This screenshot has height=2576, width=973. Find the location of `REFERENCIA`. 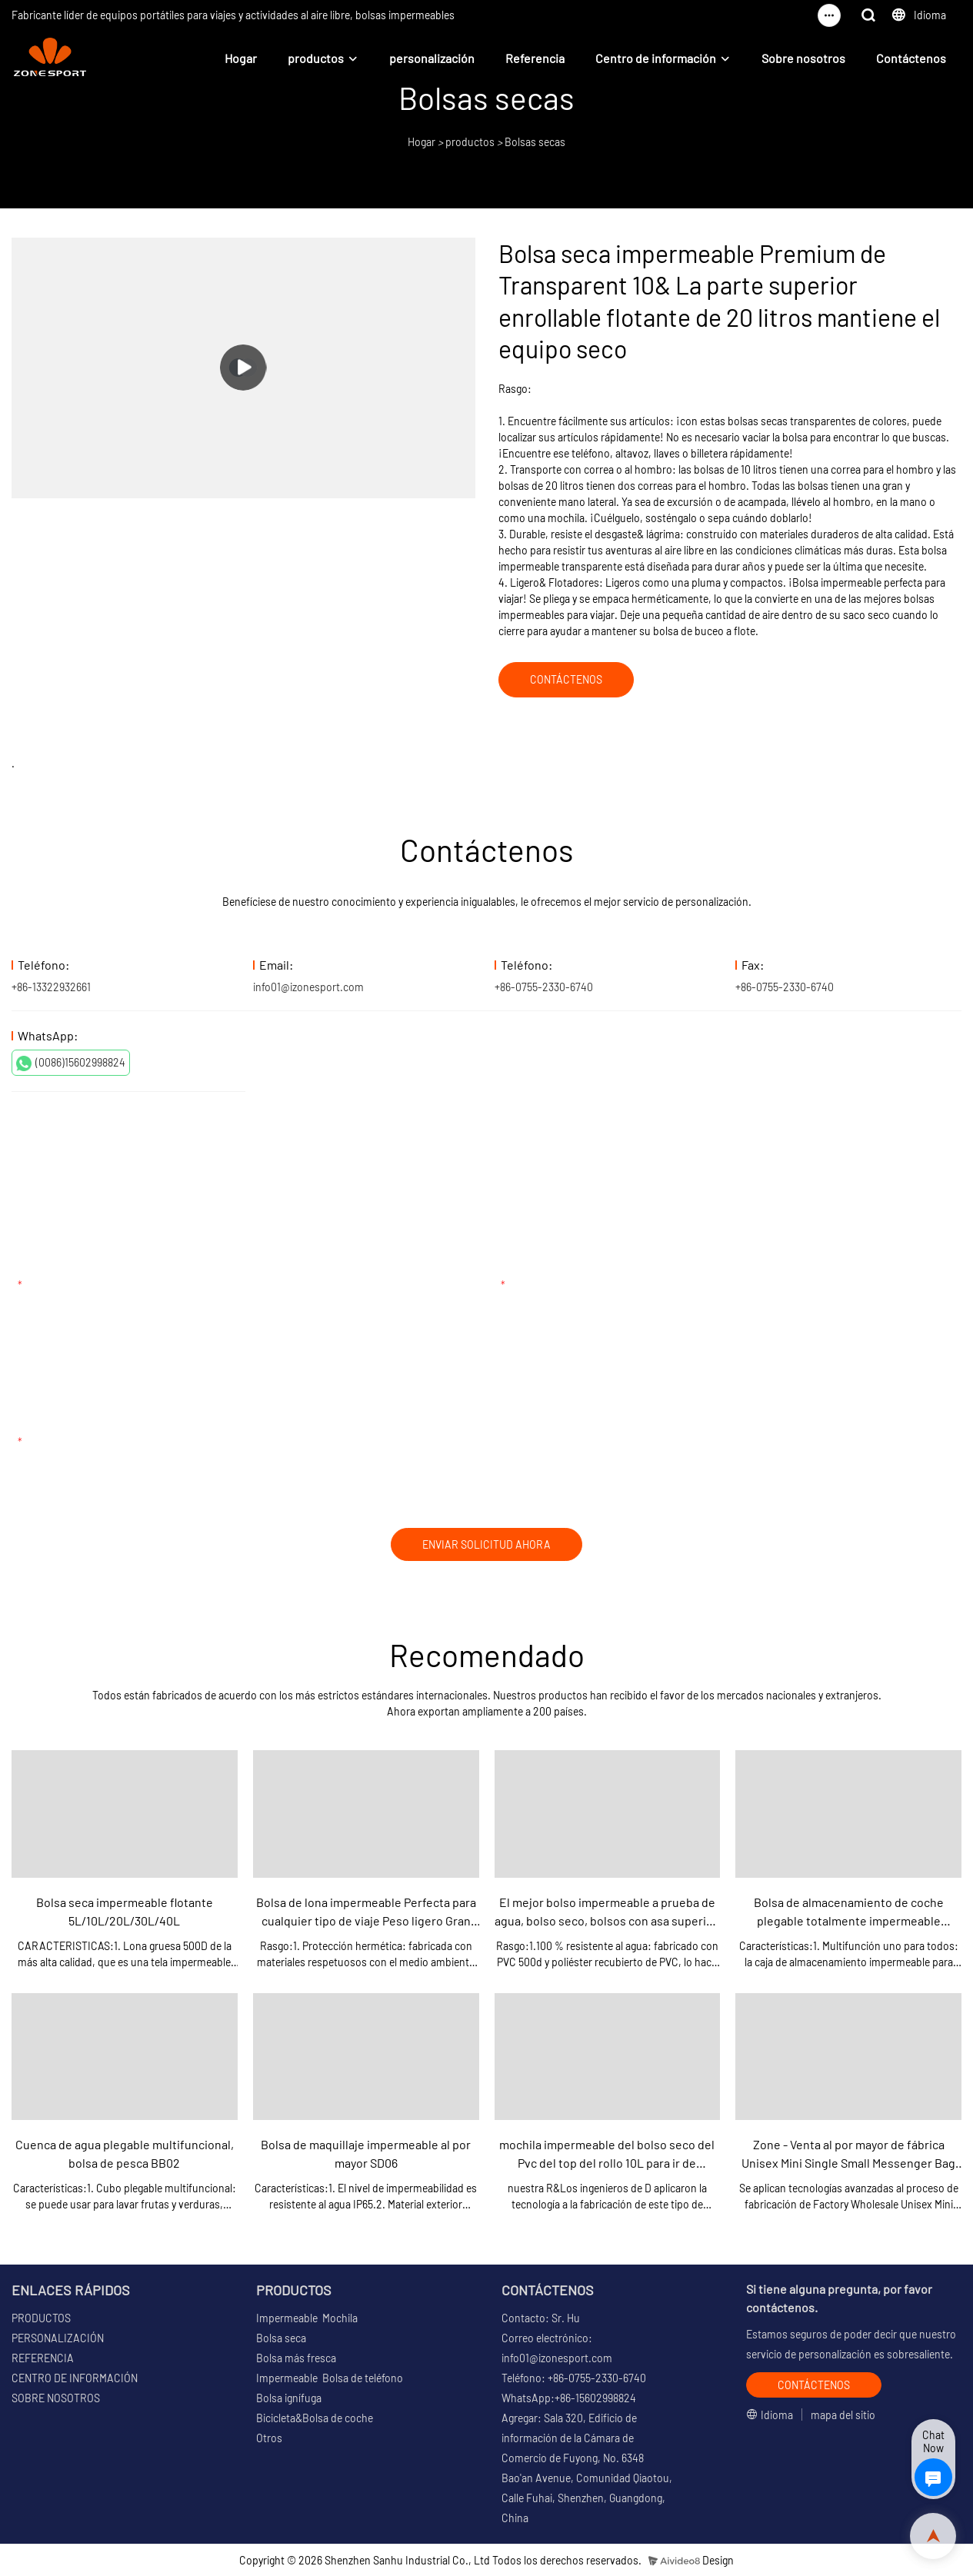

REFERENCIA is located at coordinates (43, 2358).